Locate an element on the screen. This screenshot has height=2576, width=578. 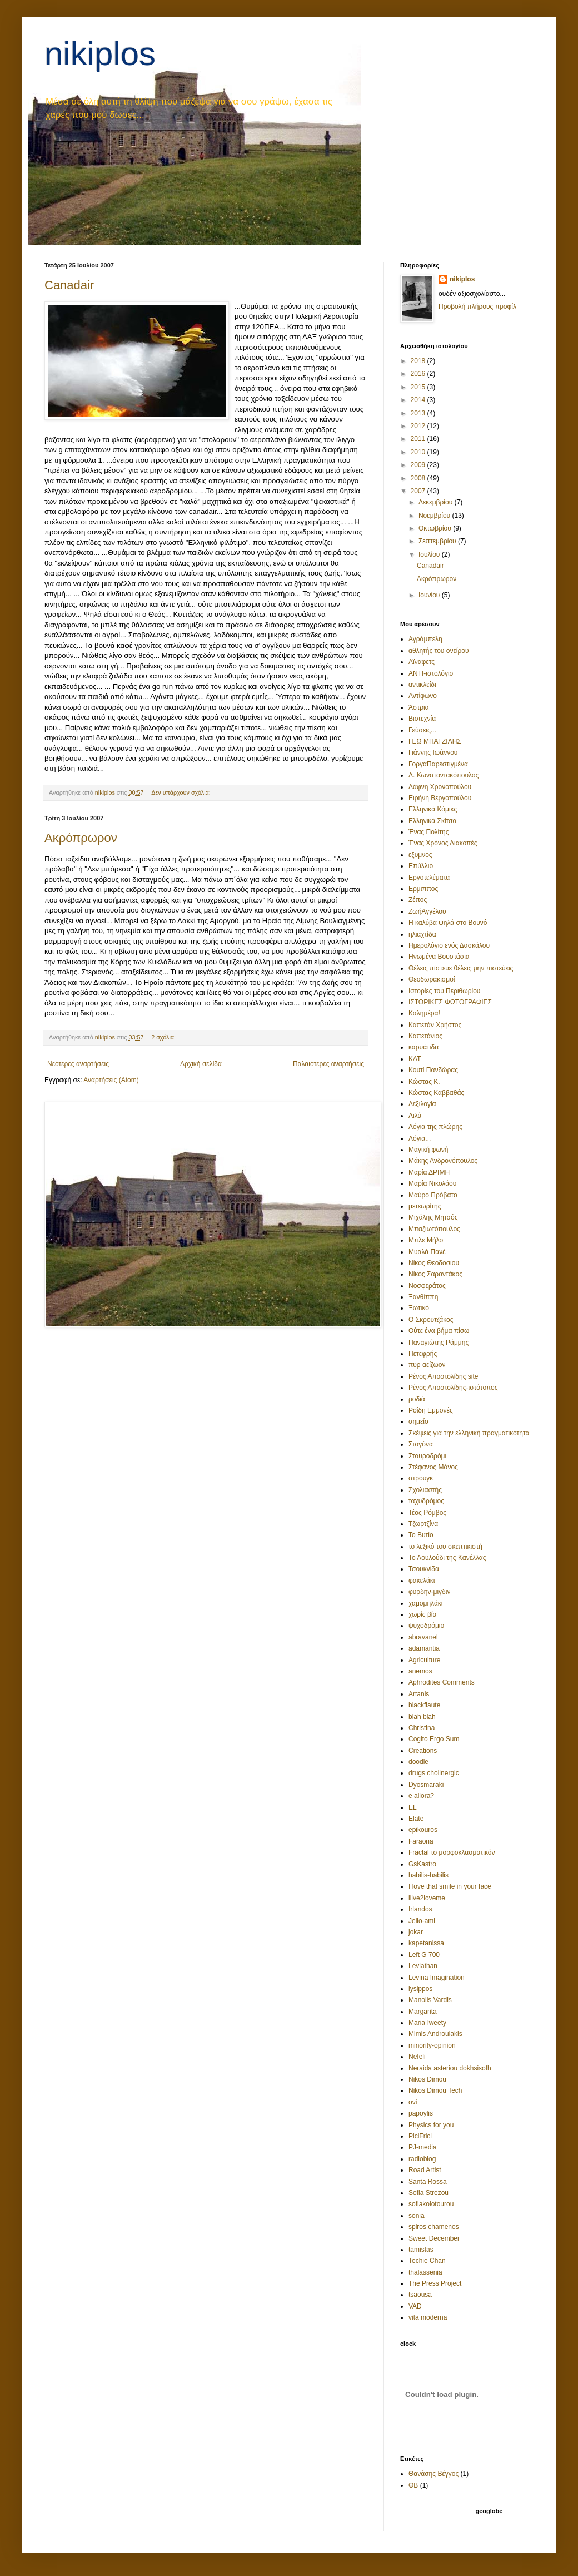
abravanel is located at coordinates (423, 1637).